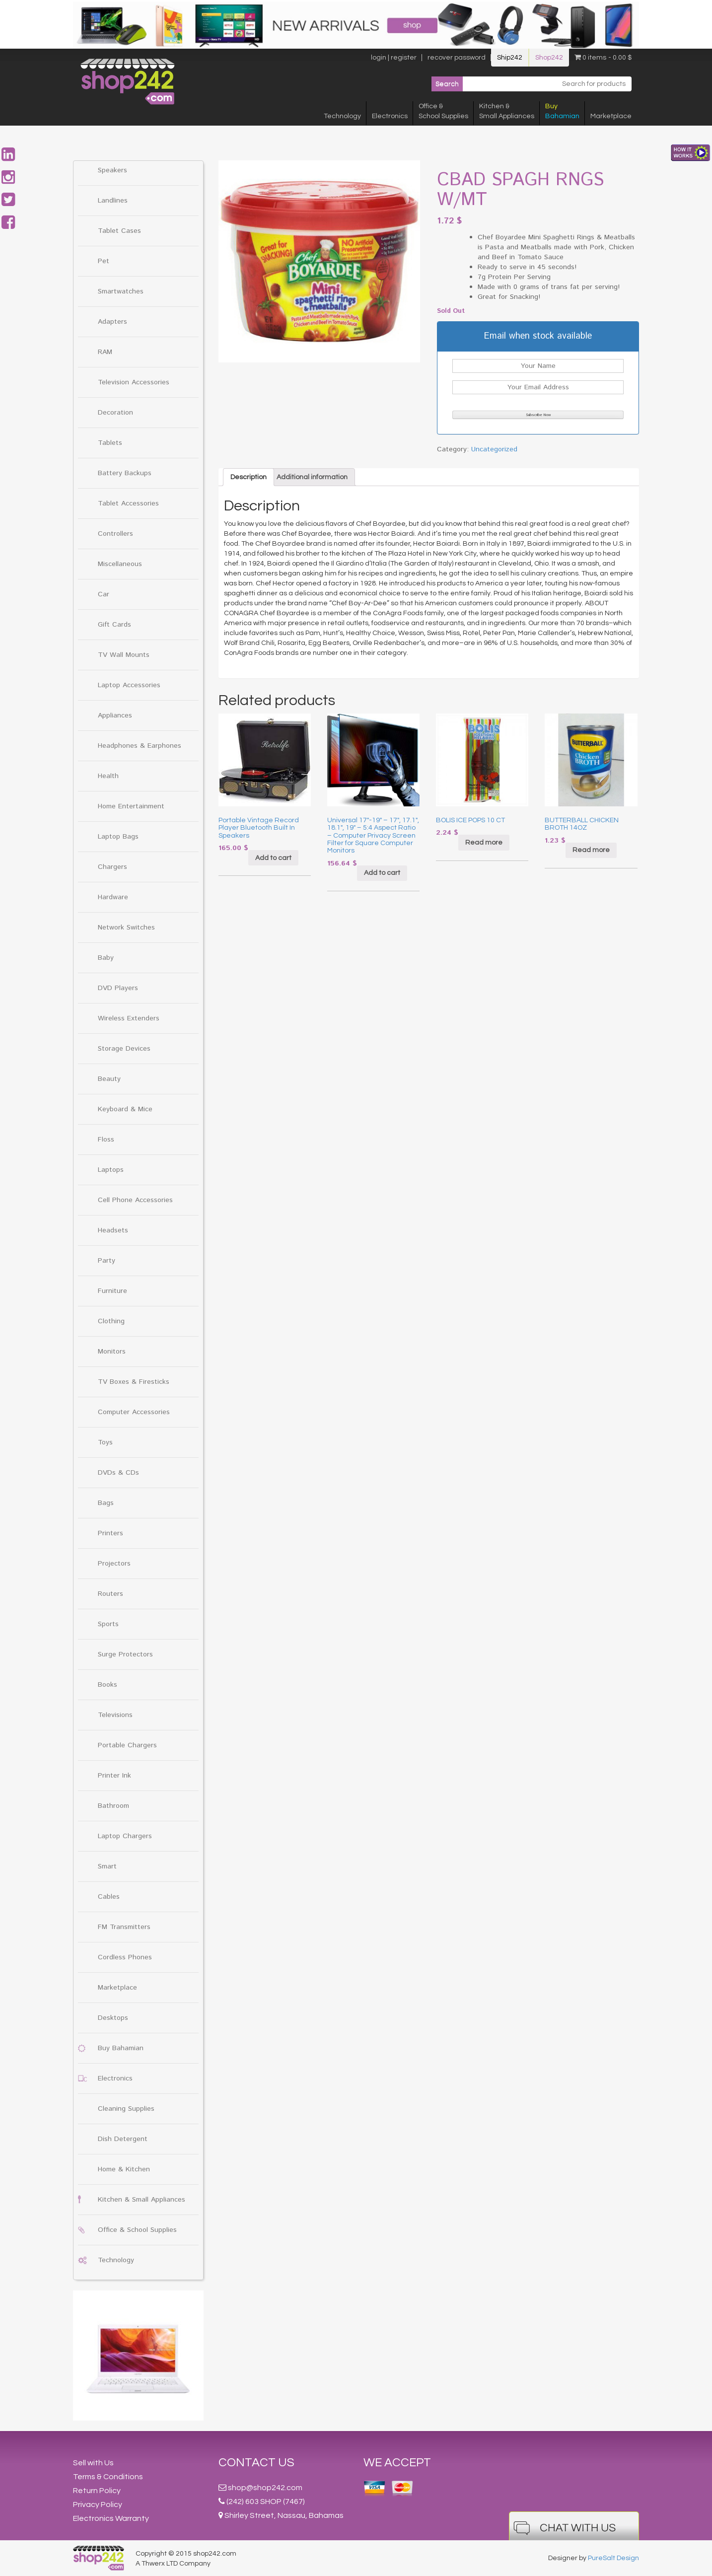  I want to click on Decoration, so click(115, 413).